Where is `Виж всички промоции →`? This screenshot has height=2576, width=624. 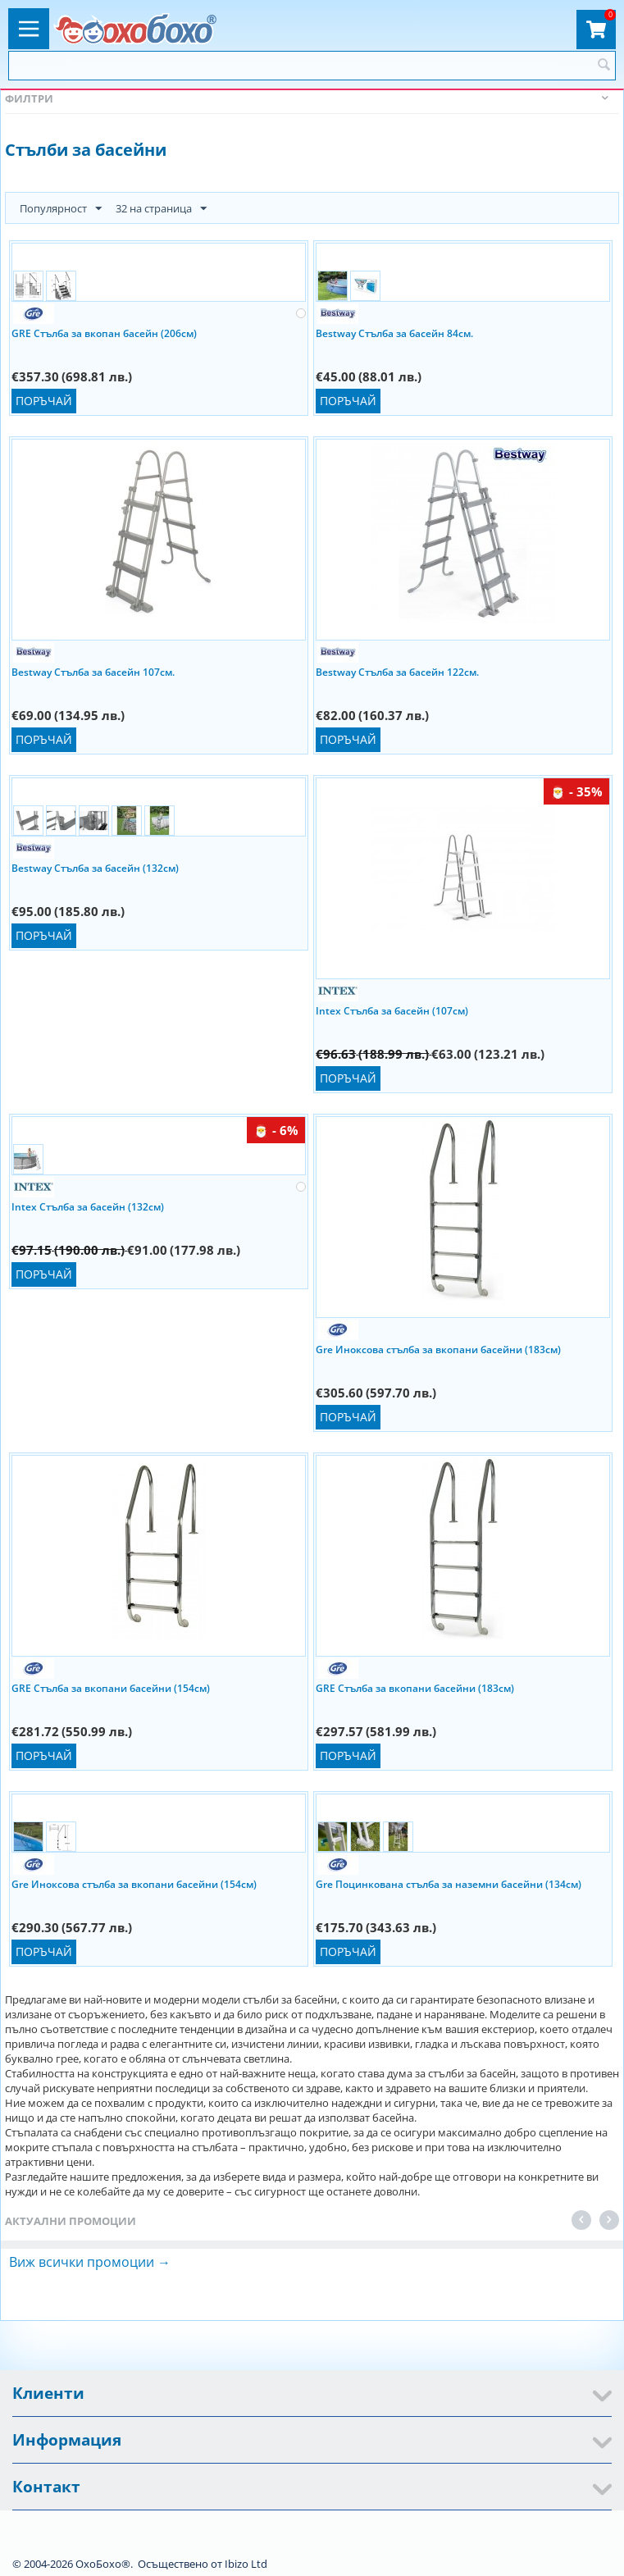 Виж всички промоции → is located at coordinates (90, 2262).